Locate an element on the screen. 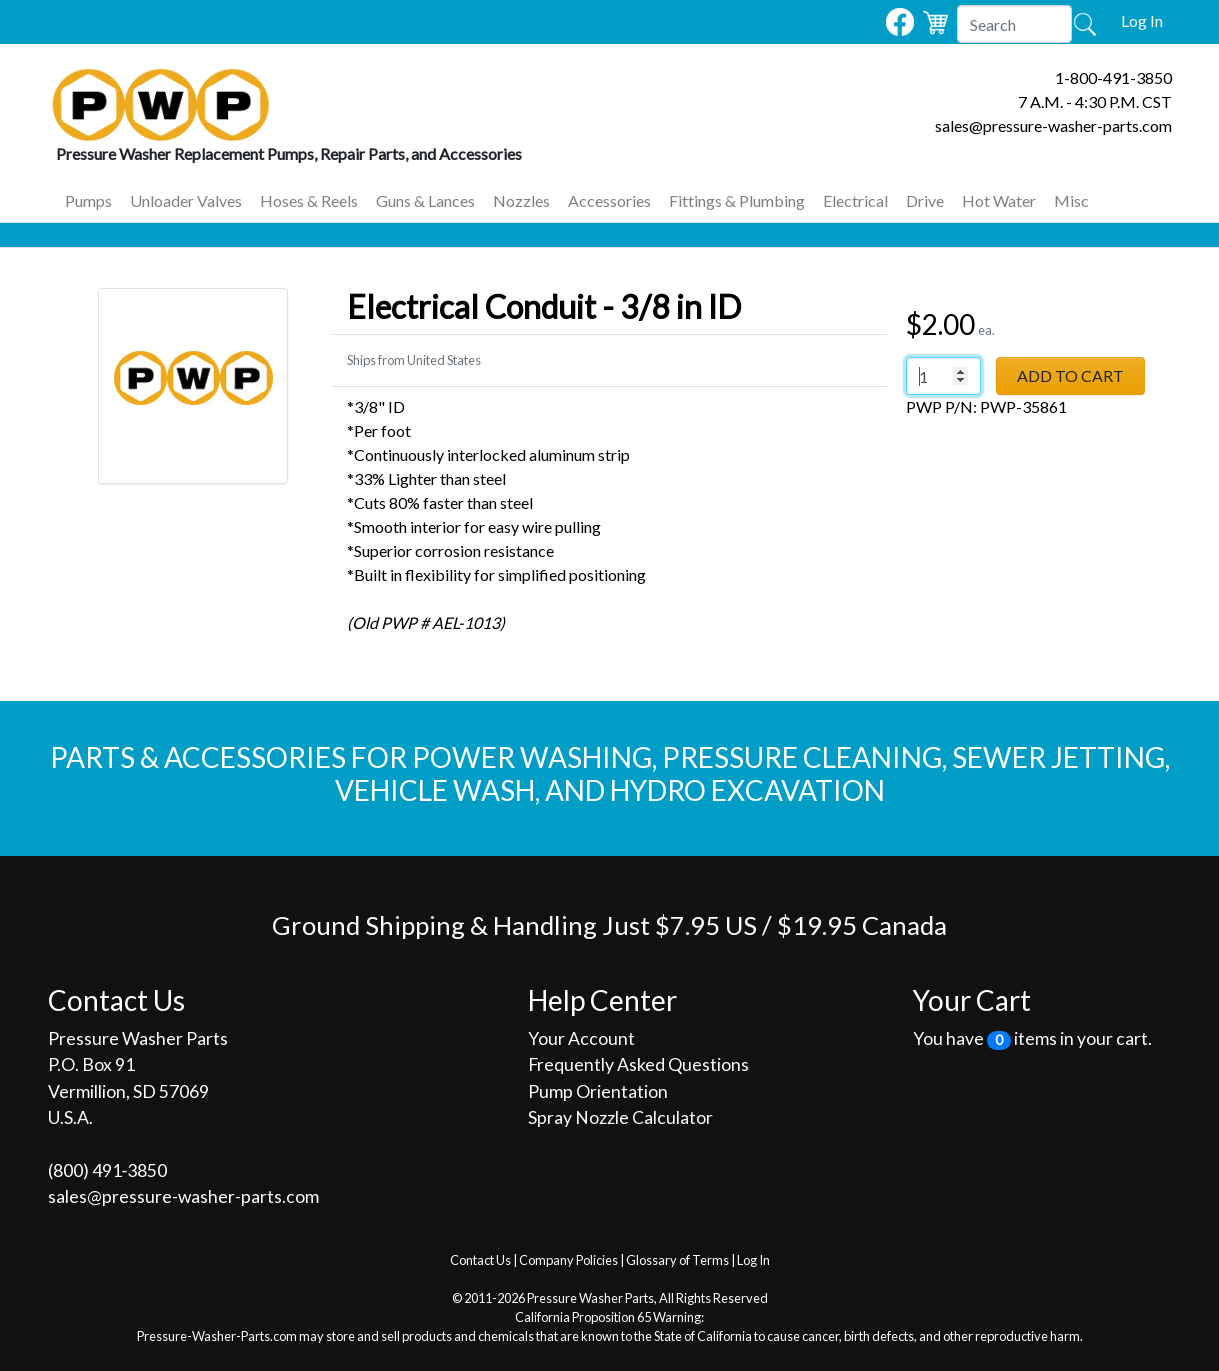  Contact Us is located at coordinates (480, 1260).